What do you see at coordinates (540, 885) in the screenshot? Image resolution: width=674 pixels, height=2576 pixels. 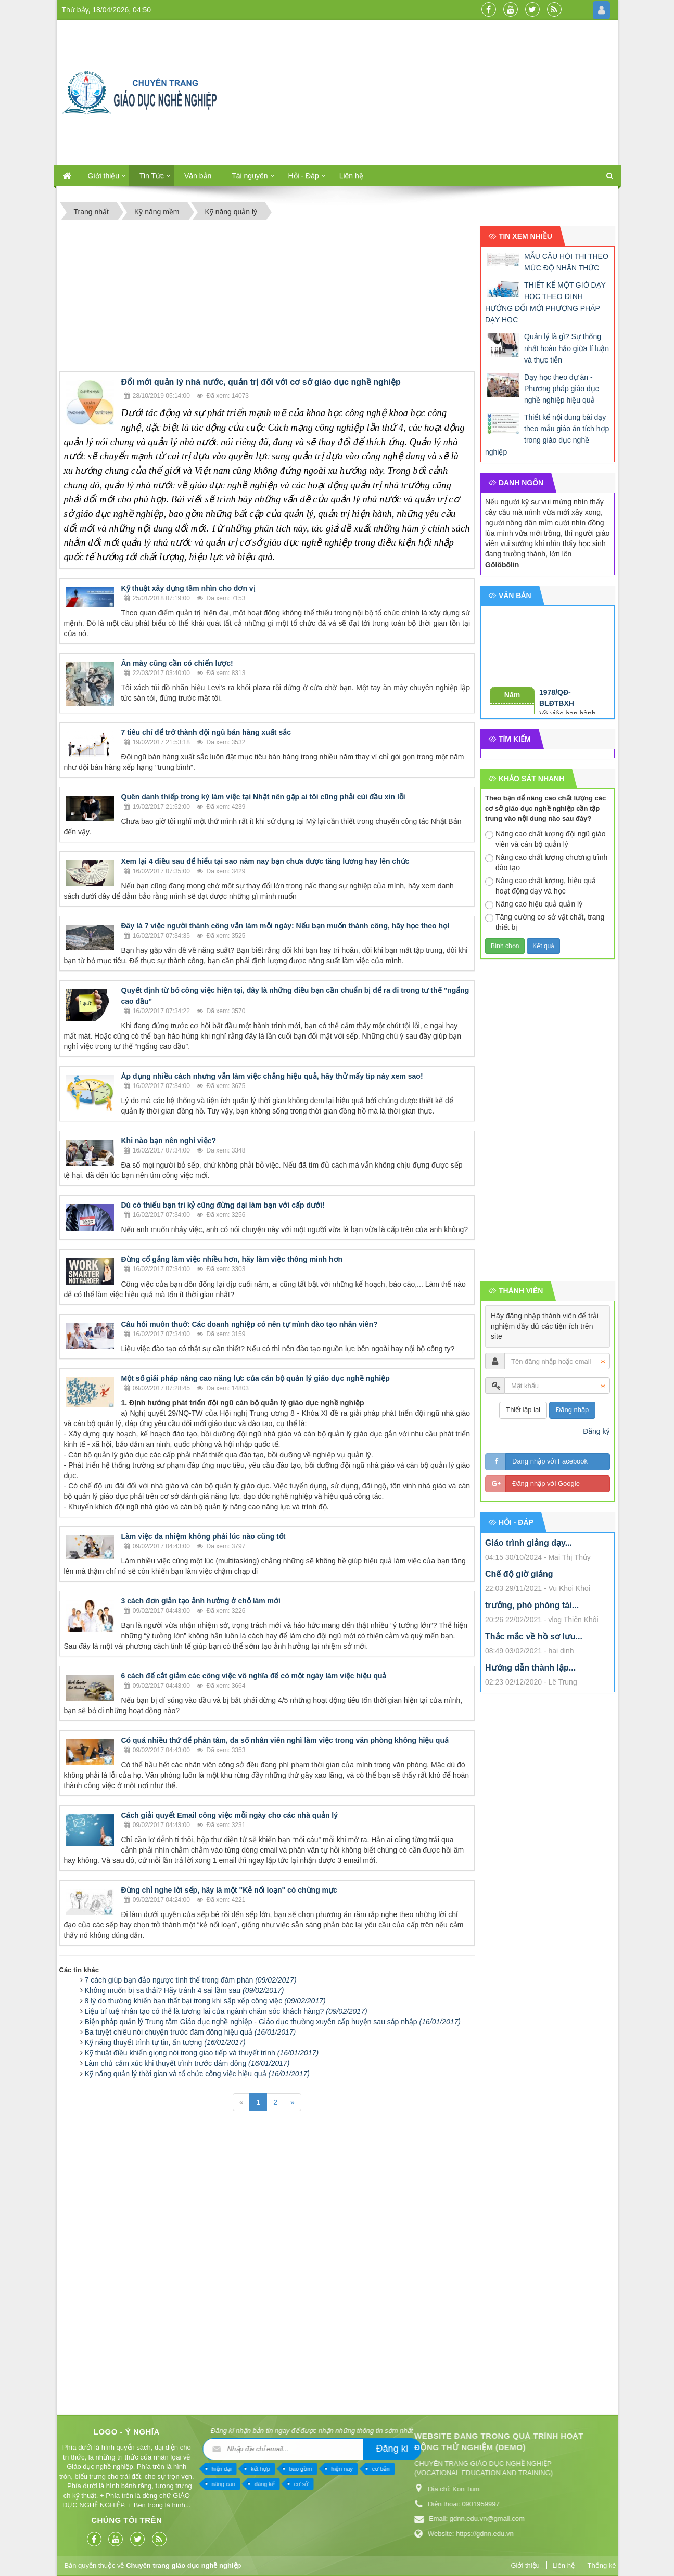 I see `Nâng cao chất lượng, hiệu quả hoạt động dạy và học` at bounding box center [540, 885].